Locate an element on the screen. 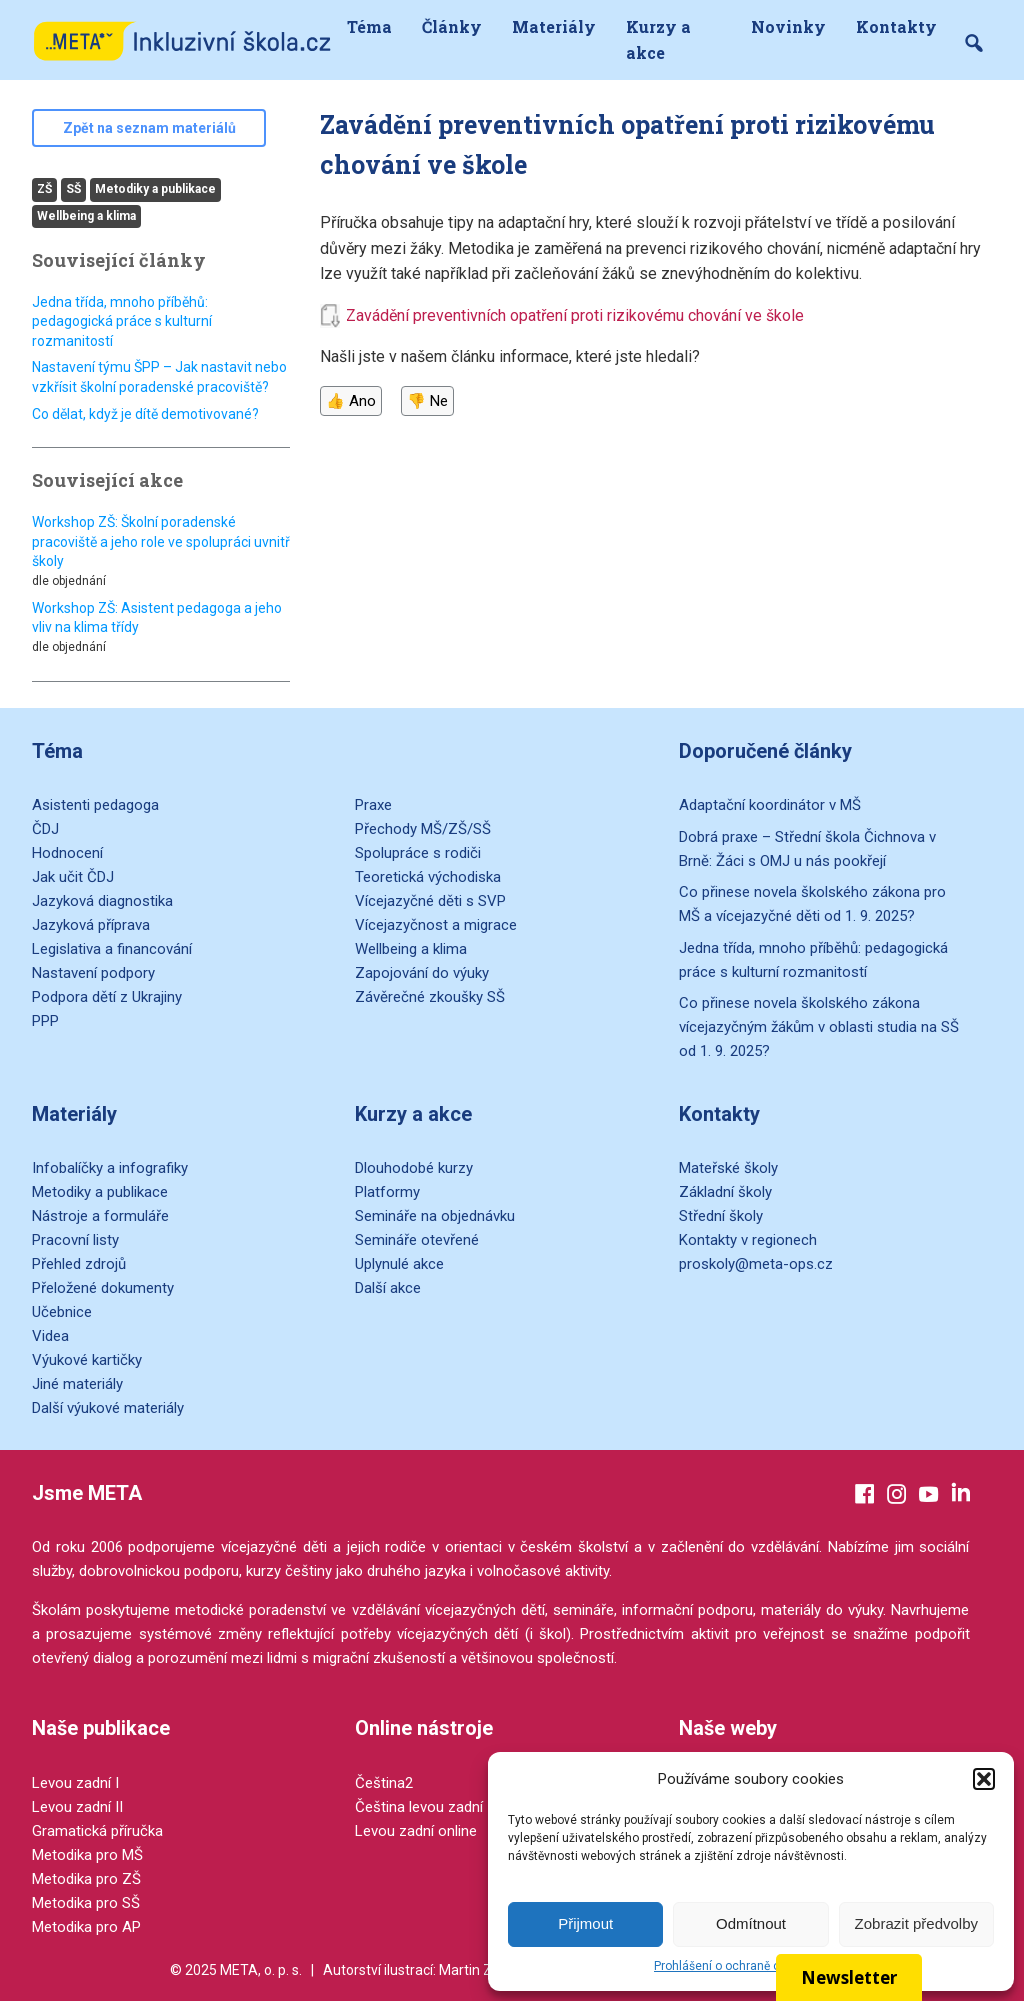 This screenshot has height=2001, width=1024. Spolupráce s rodiči is located at coordinates (418, 853).